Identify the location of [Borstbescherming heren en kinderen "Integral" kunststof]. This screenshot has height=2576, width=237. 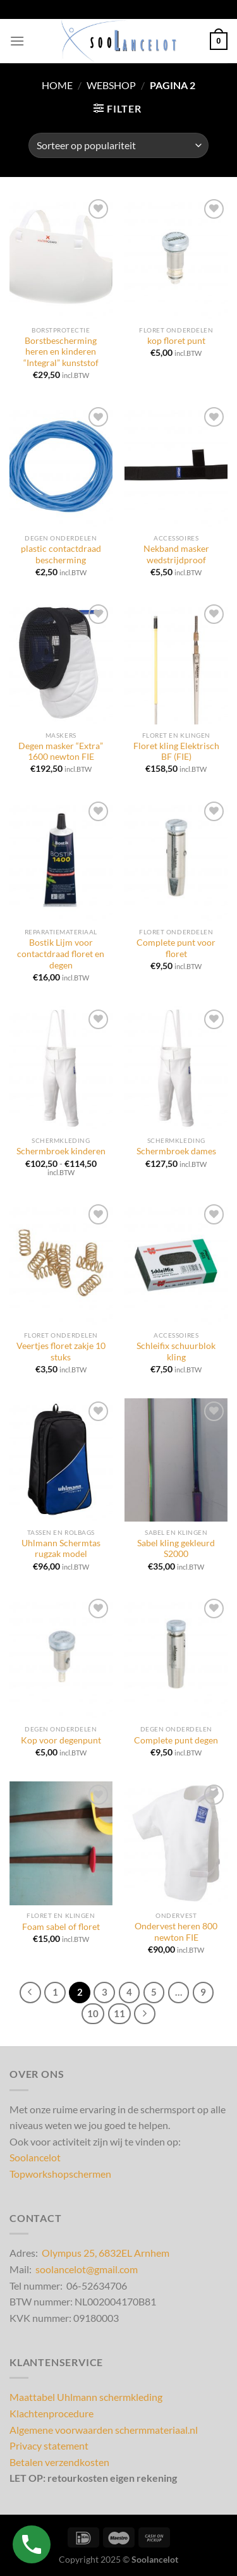
(60, 257).